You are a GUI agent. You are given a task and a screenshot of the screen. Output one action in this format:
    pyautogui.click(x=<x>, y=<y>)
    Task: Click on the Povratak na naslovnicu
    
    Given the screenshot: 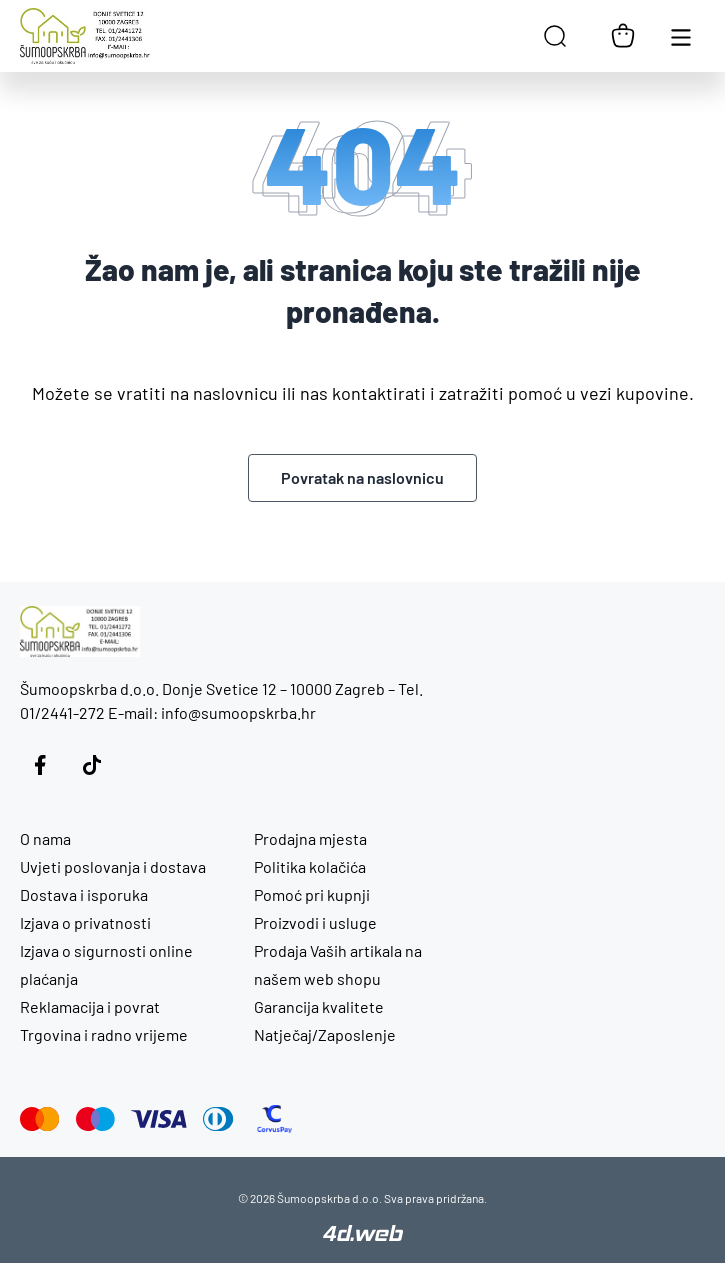 What is the action you would take?
    pyautogui.click(x=362, y=477)
    